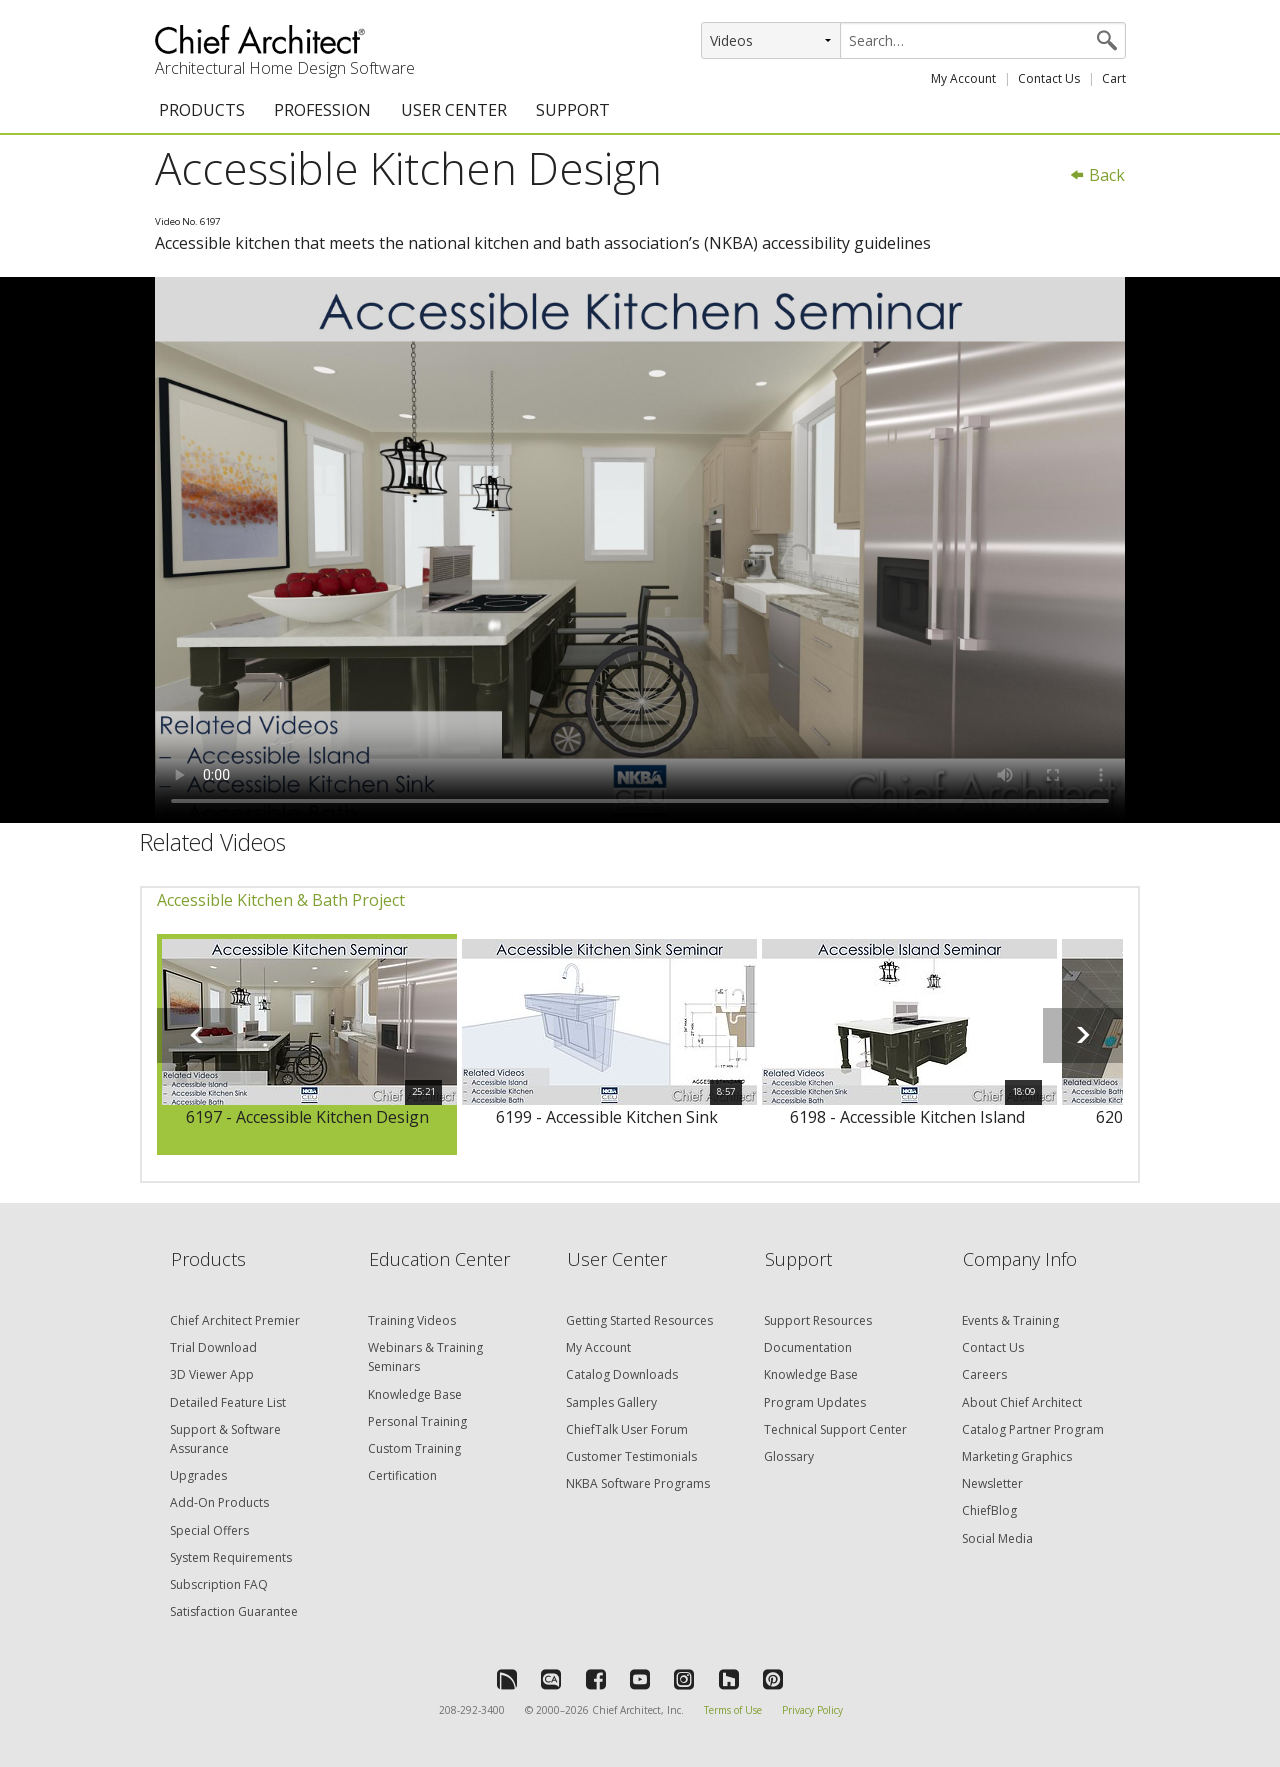 This screenshot has height=1767, width=1280. What do you see at coordinates (198, 1475) in the screenshot?
I see `Upgrades` at bounding box center [198, 1475].